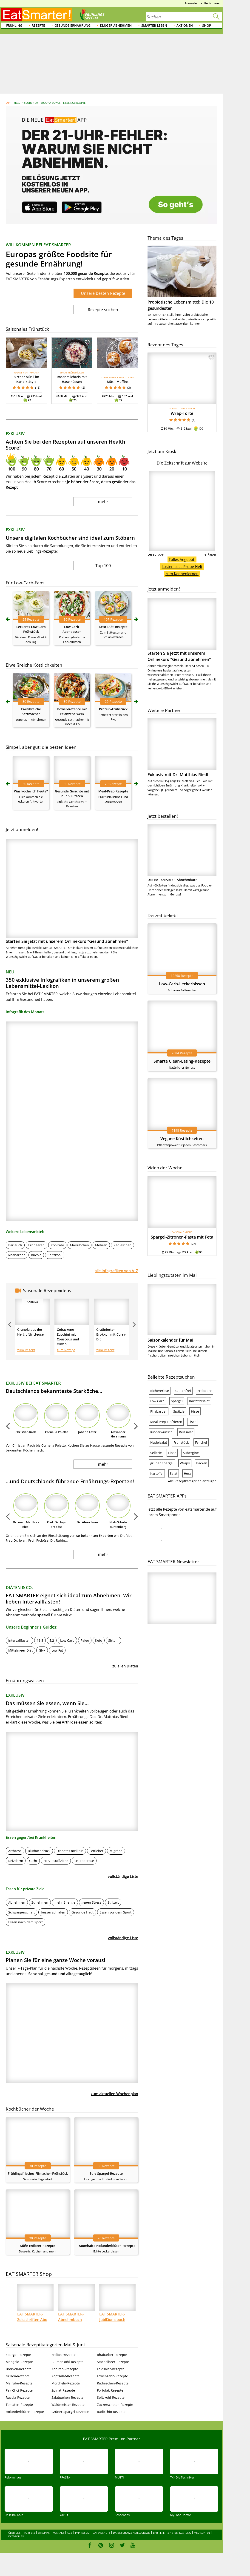 Image resolution: width=250 pixels, height=2576 pixels. What do you see at coordinates (87, 1522) in the screenshot?
I see `Dr. Alexa Iwan` at bounding box center [87, 1522].